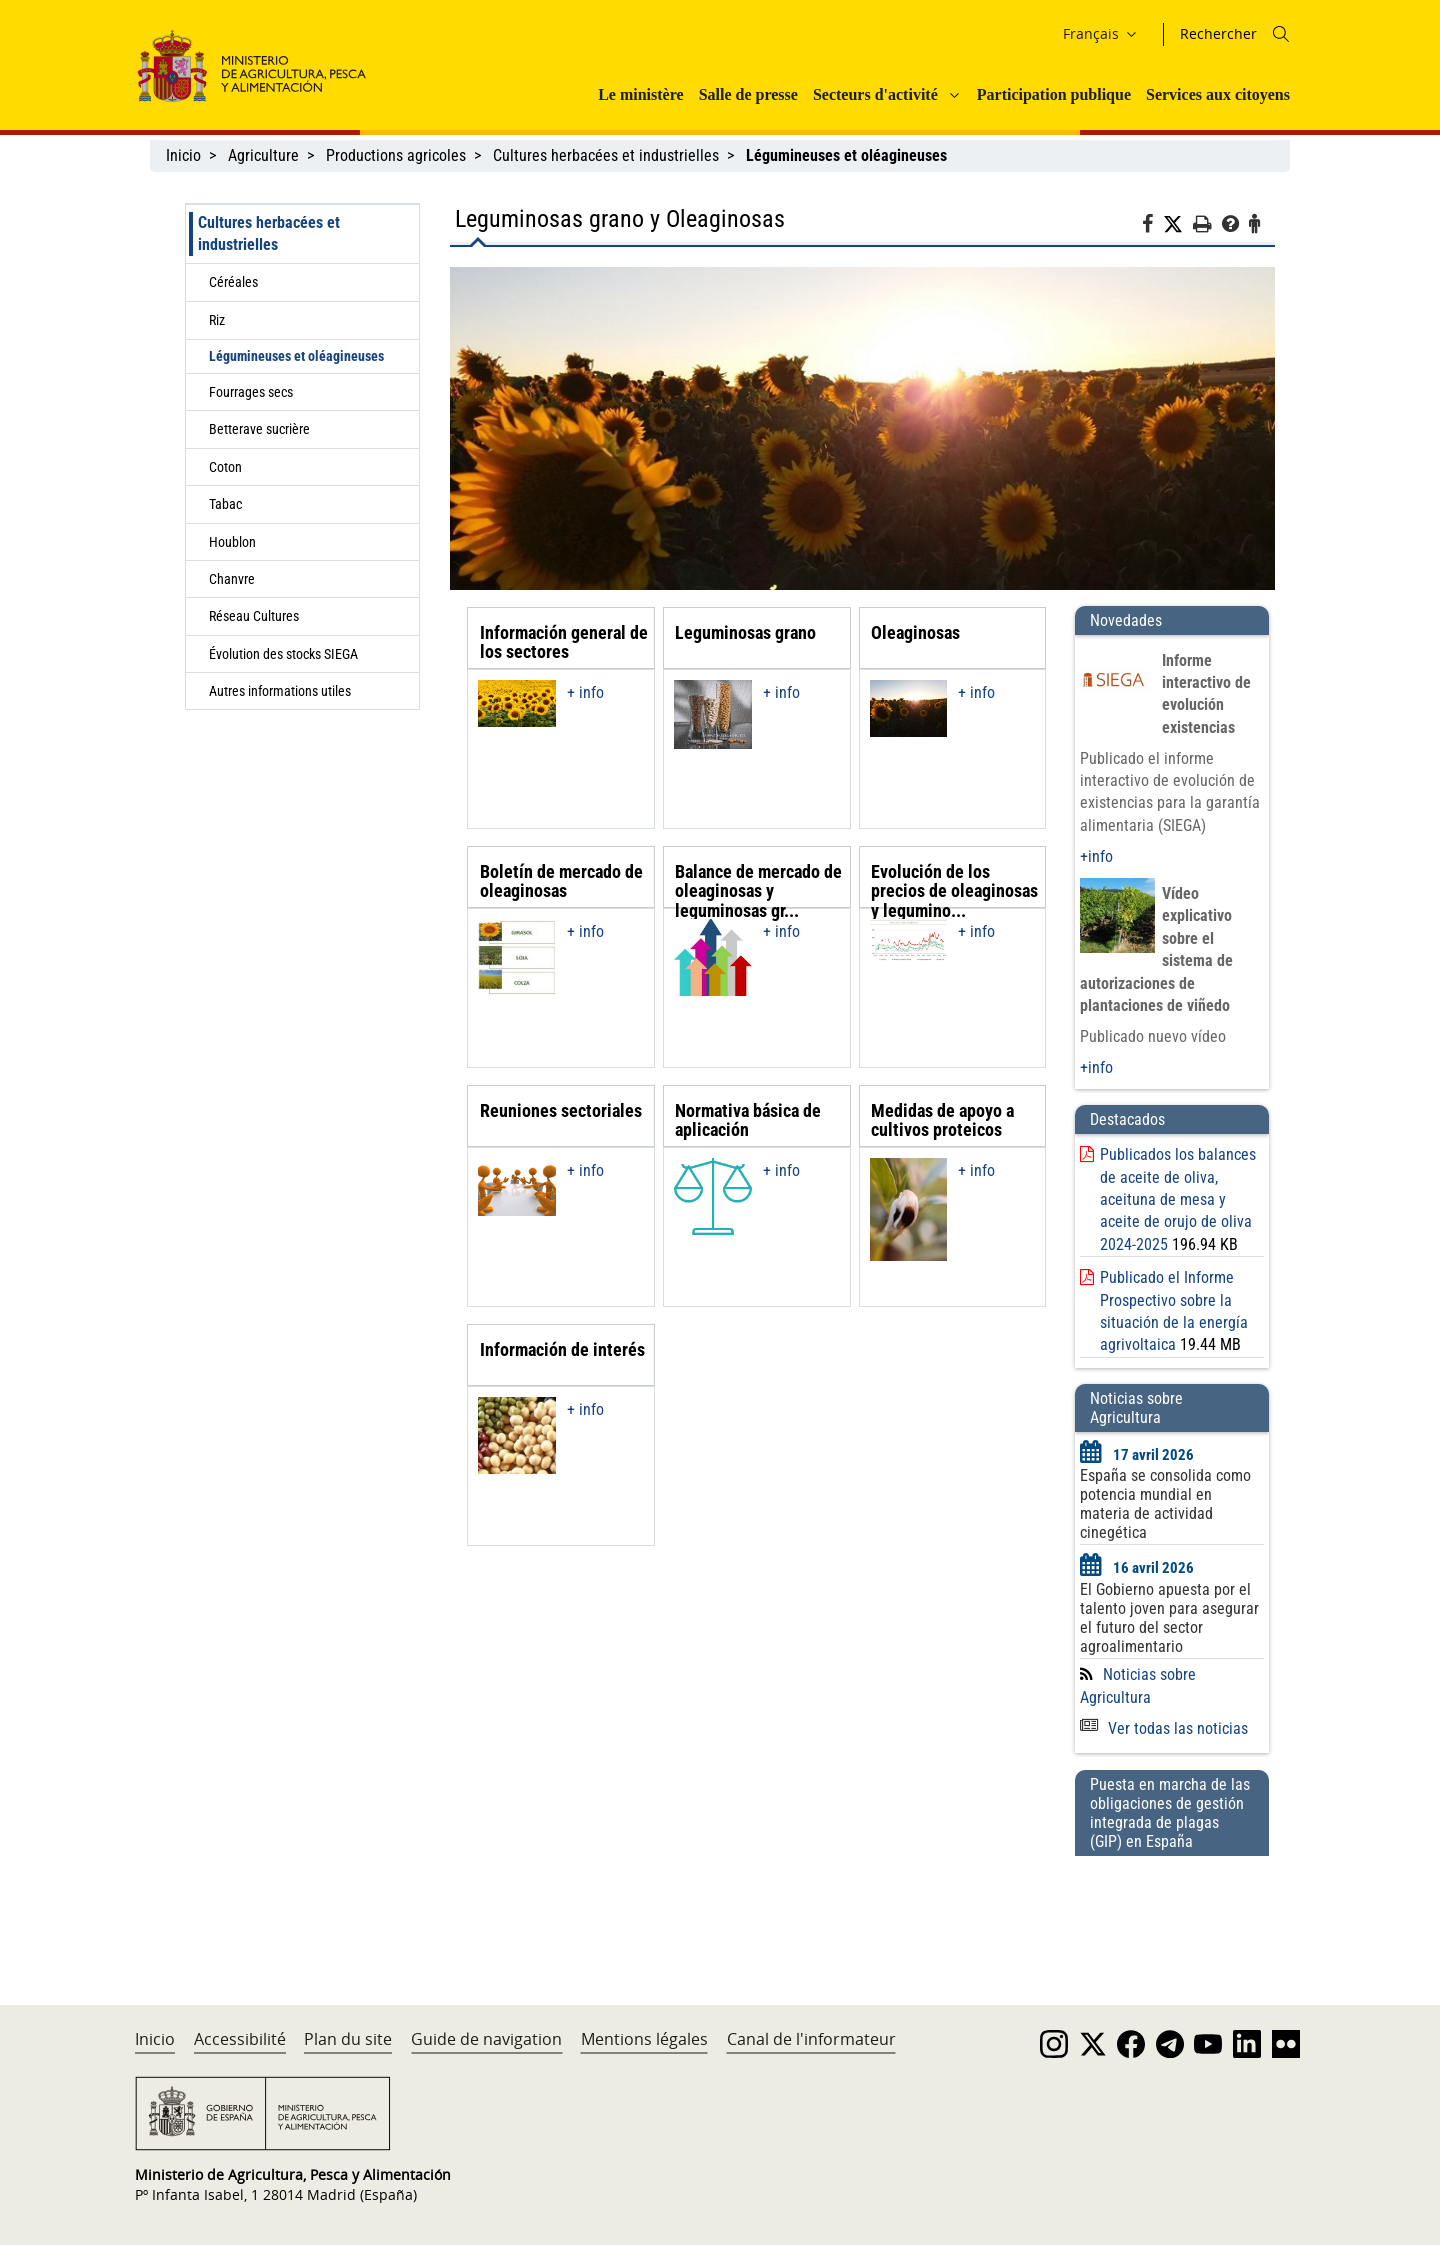  I want to click on [Facebook], so click(1152, 227).